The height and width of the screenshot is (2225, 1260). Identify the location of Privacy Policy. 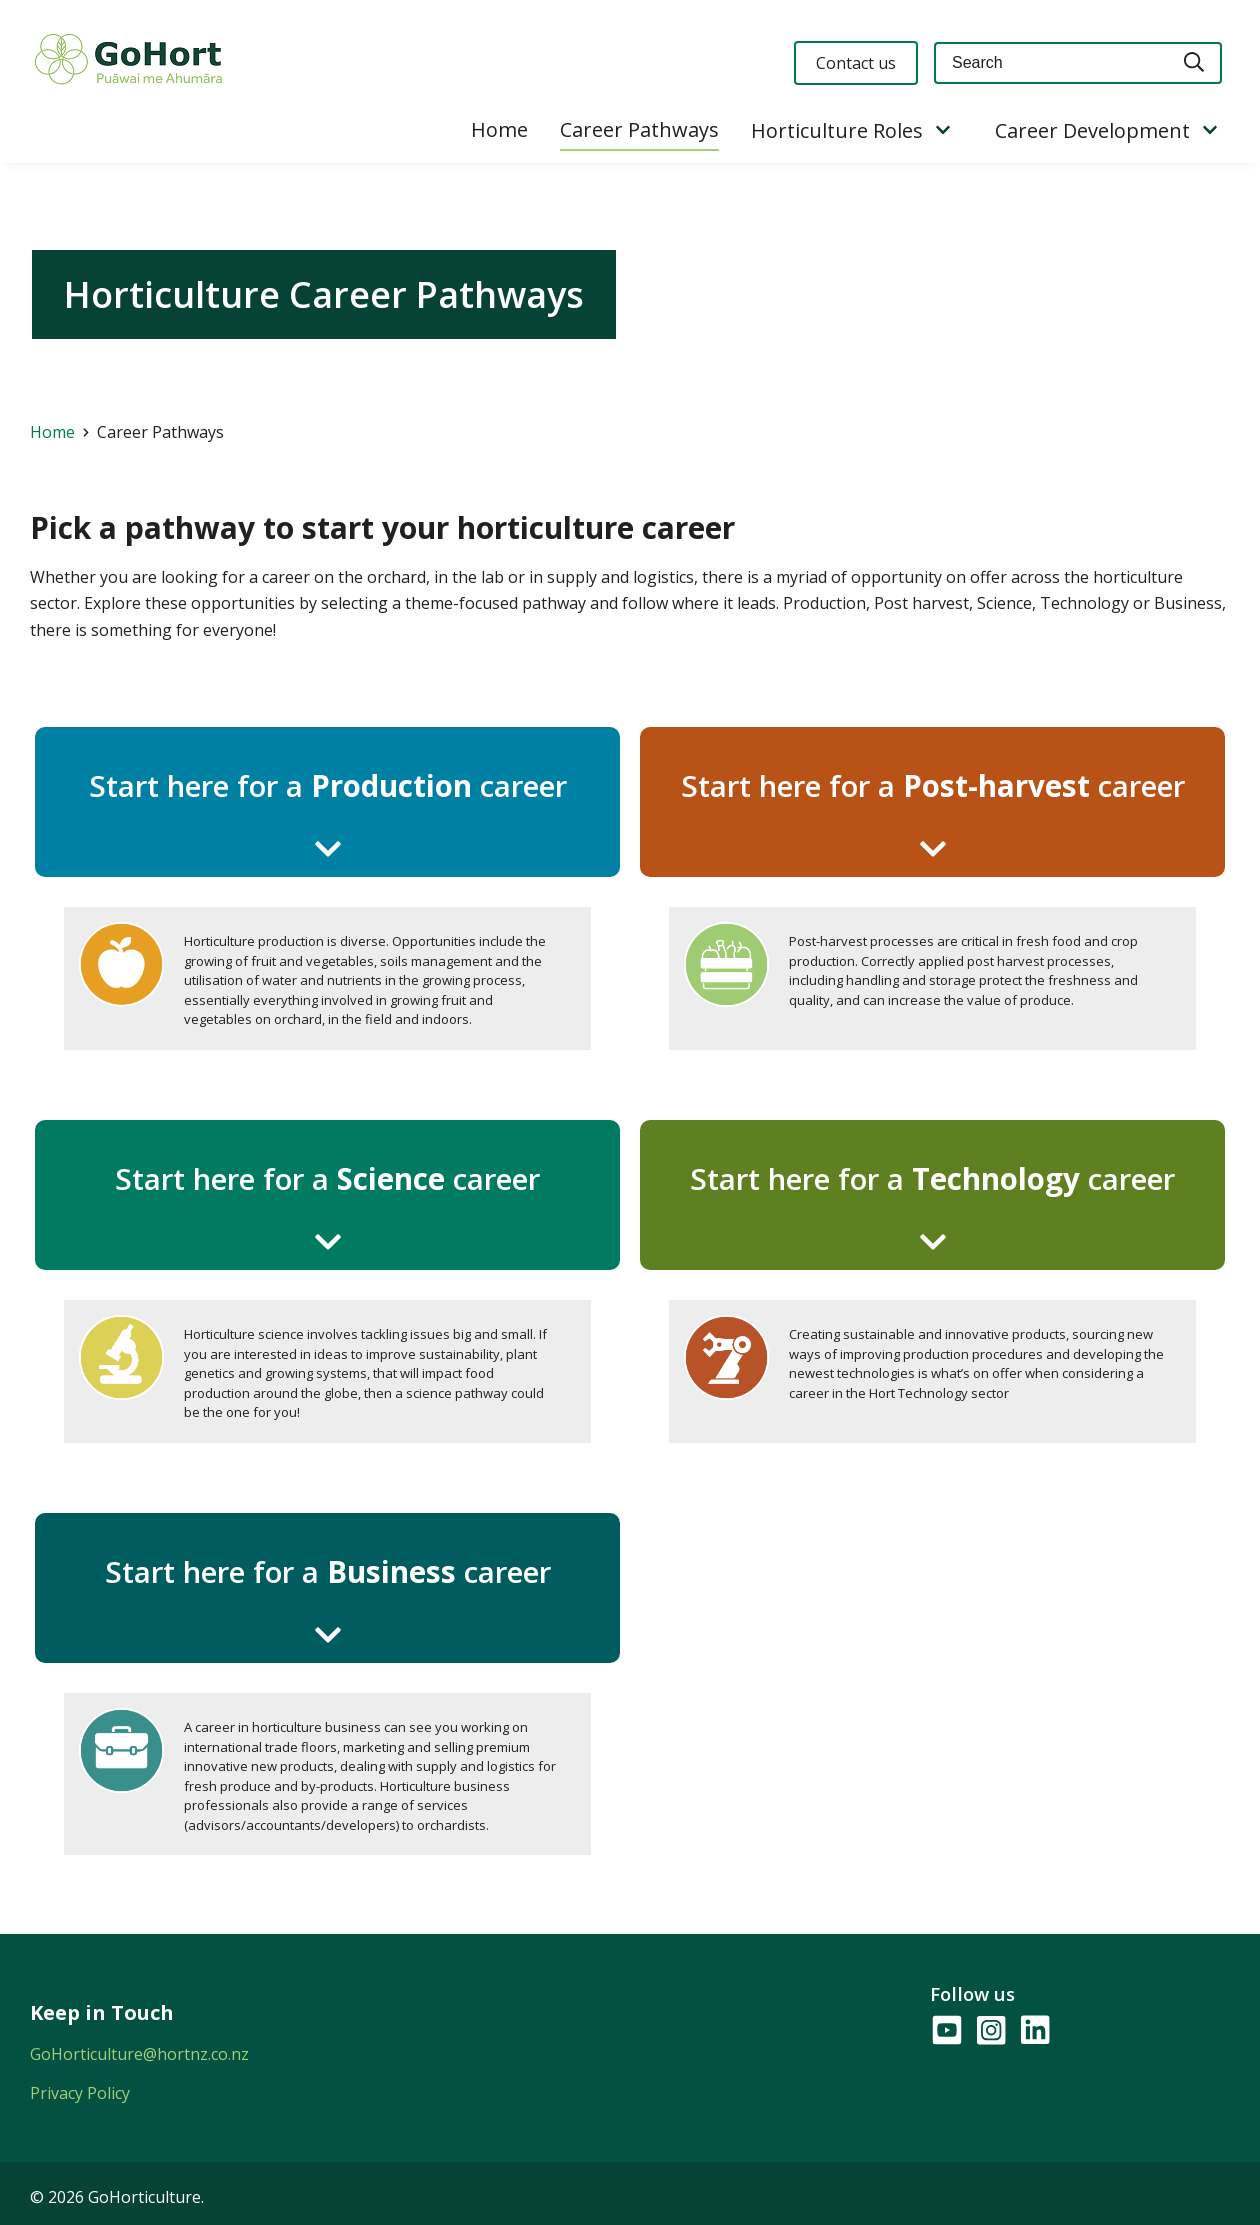
(80, 2093).